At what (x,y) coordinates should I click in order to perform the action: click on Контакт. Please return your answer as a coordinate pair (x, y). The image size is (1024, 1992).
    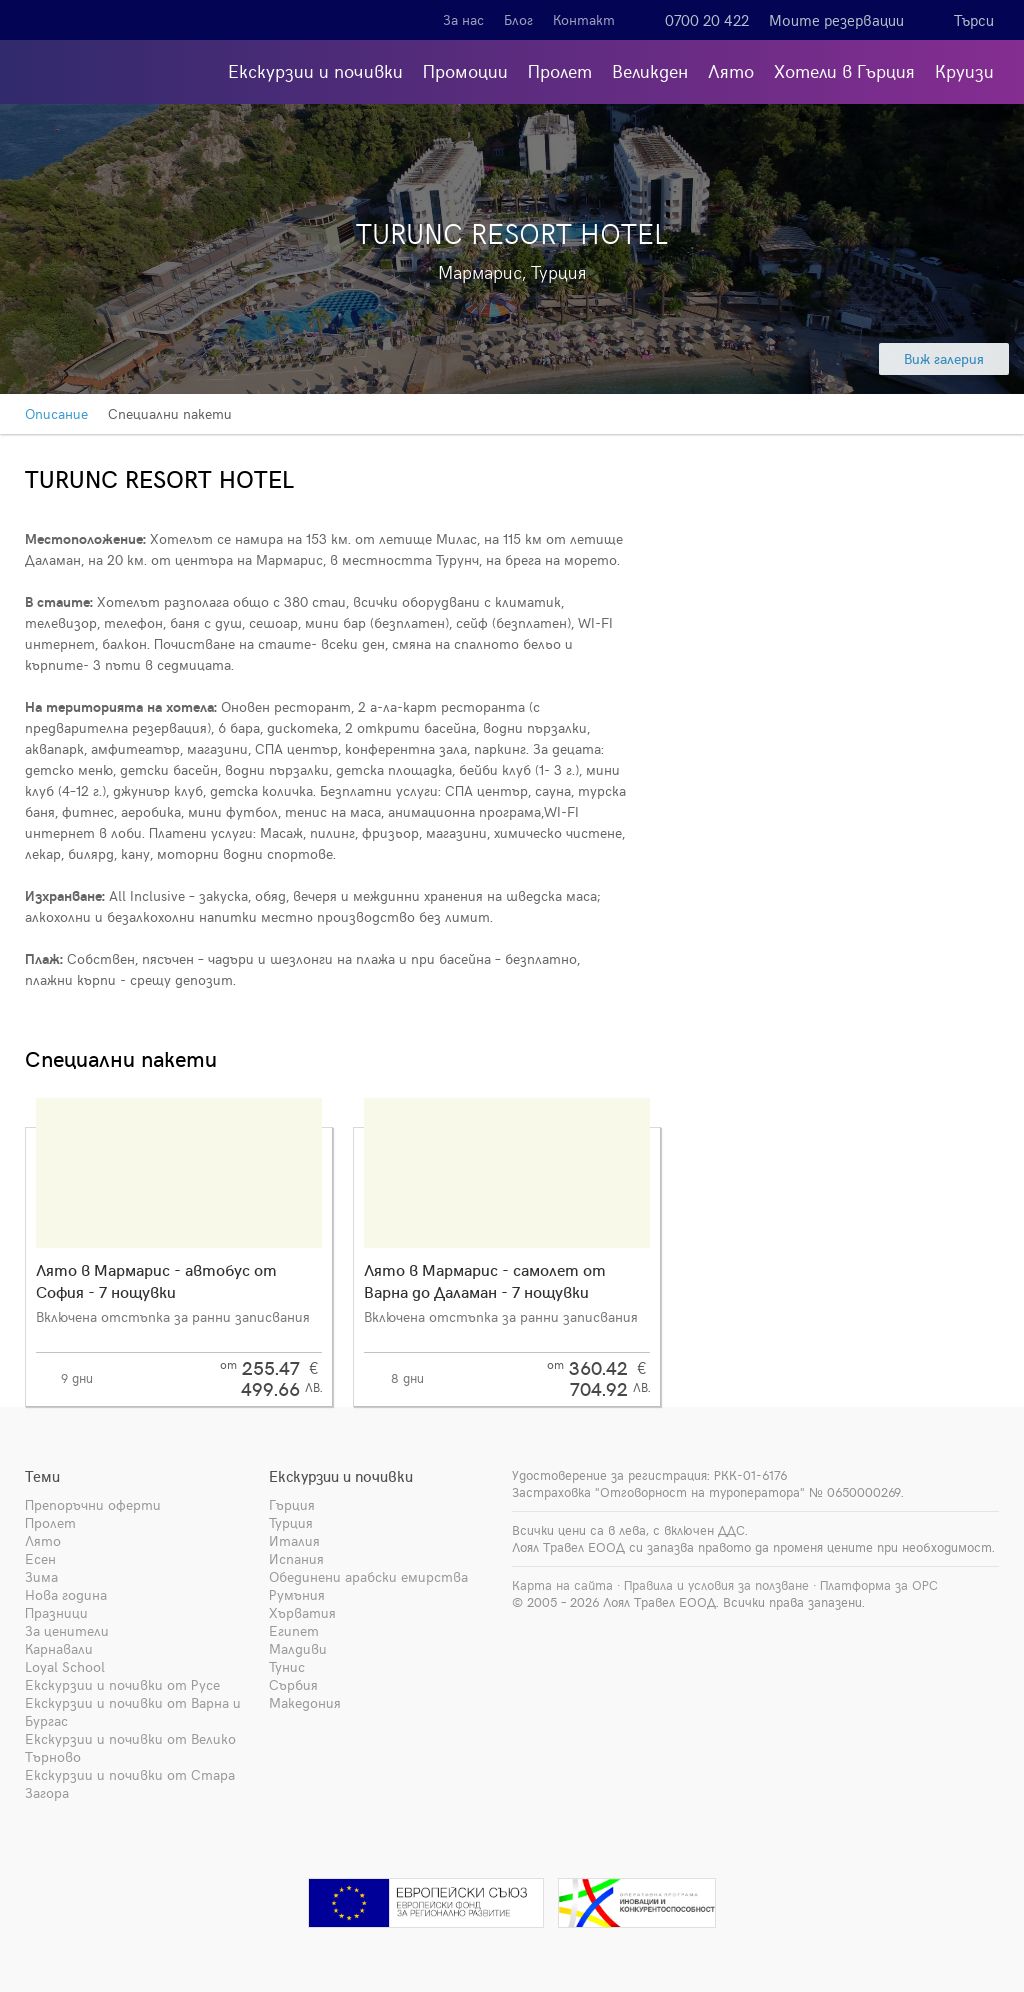
    Looking at the image, I should click on (584, 19).